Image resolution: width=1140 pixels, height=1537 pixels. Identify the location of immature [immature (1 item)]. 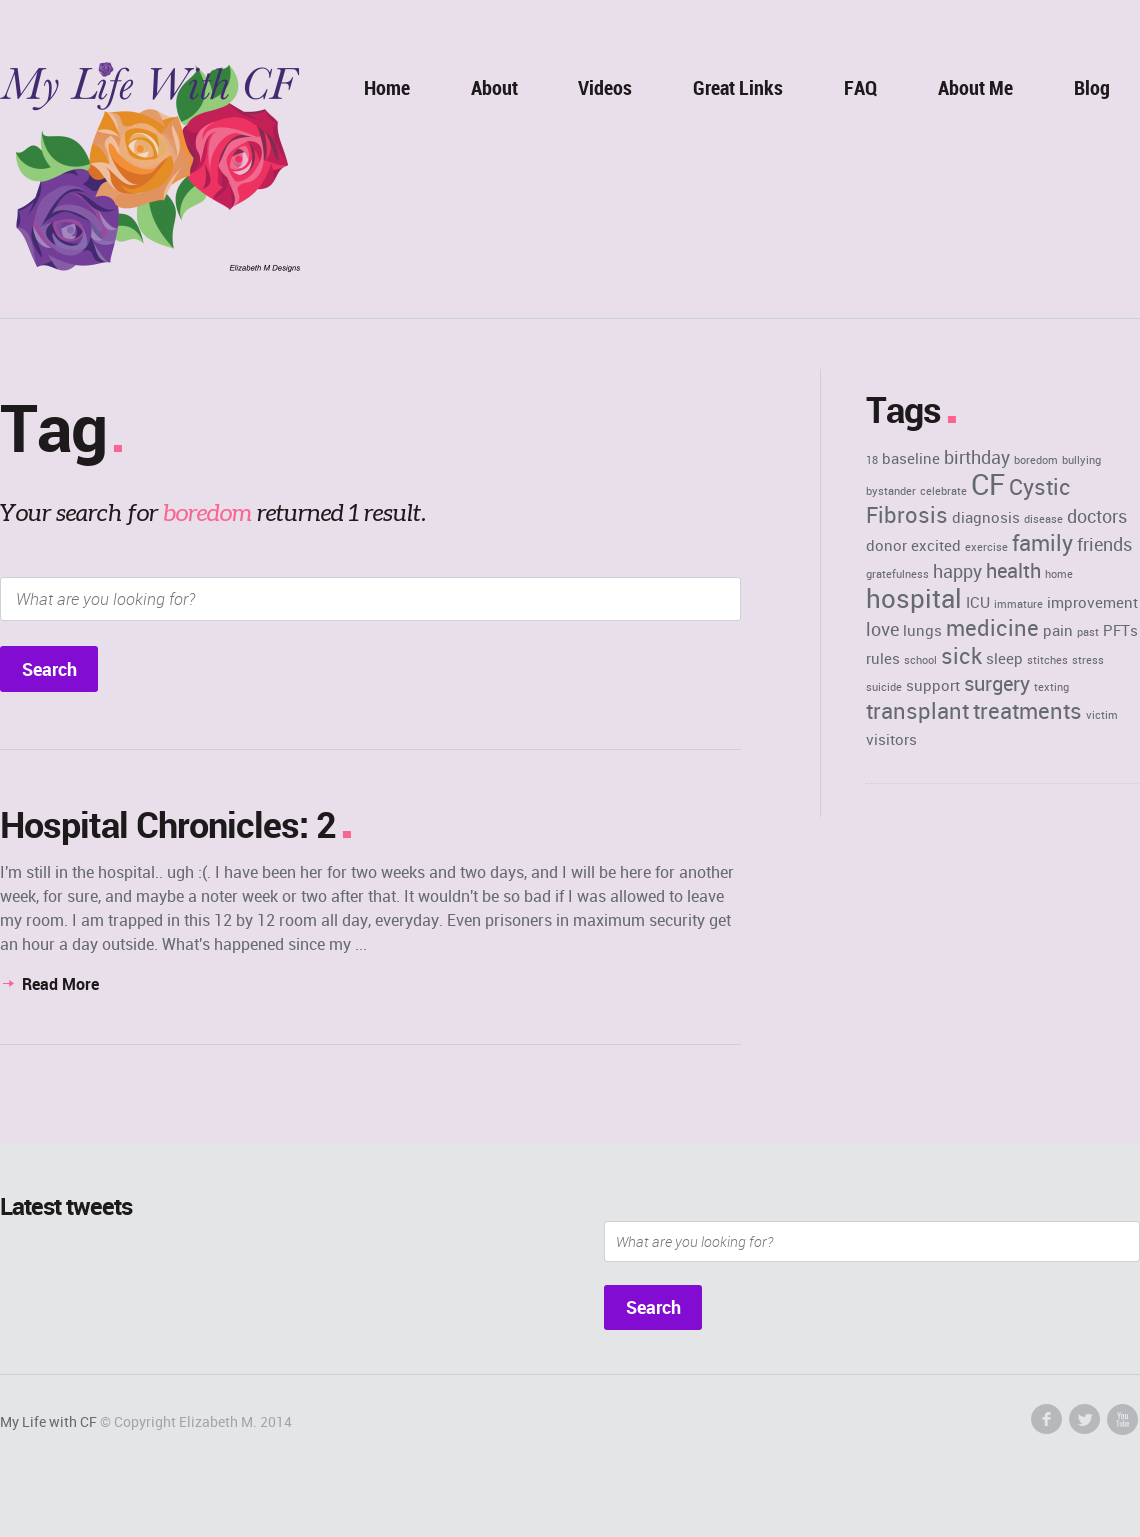
(1018, 604).